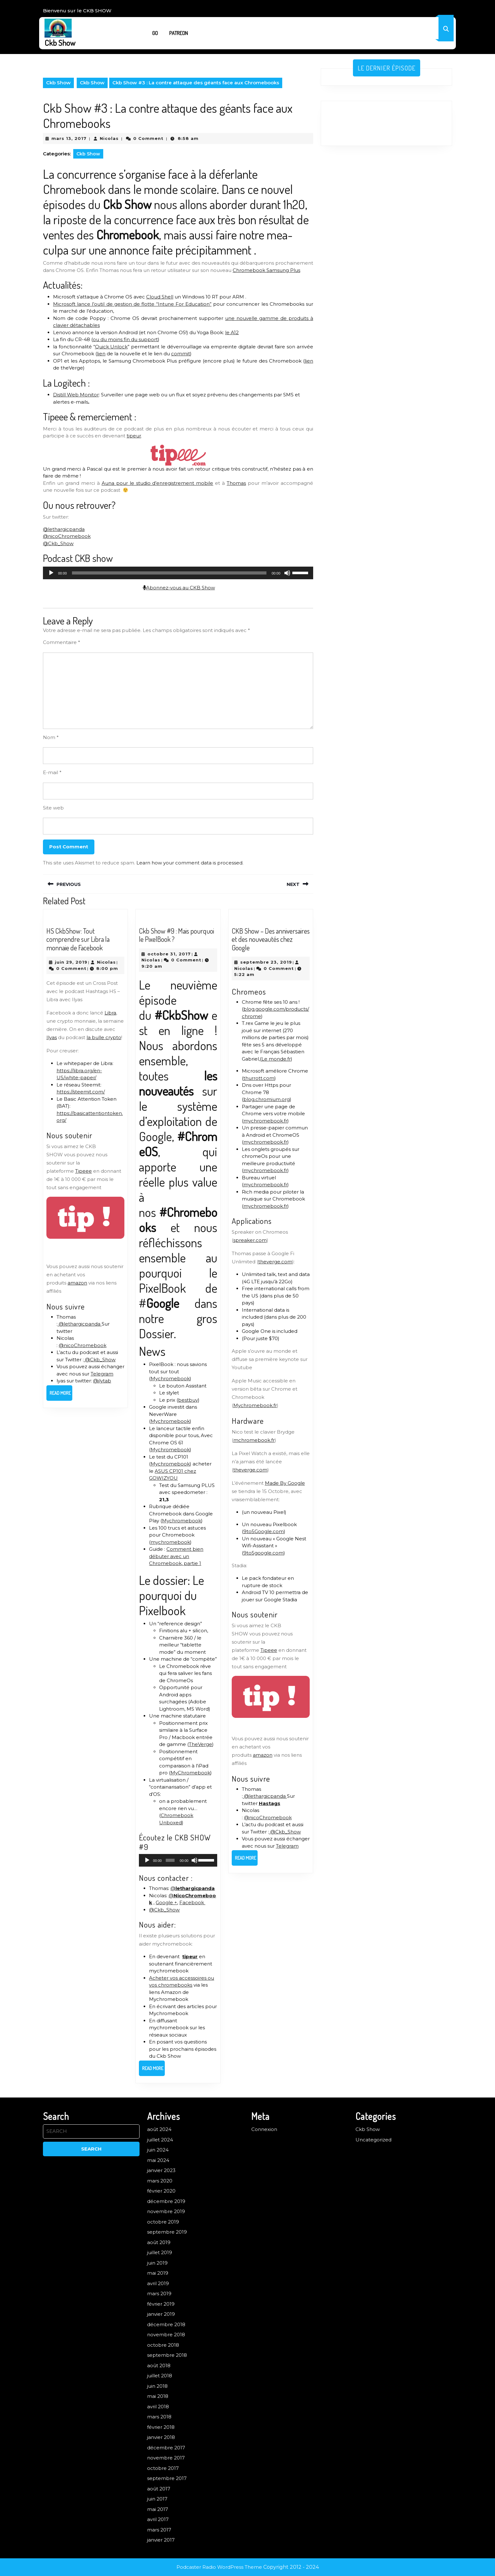  Describe the element at coordinates (51, 1037) in the screenshot. I see `Ilyas` at that location.